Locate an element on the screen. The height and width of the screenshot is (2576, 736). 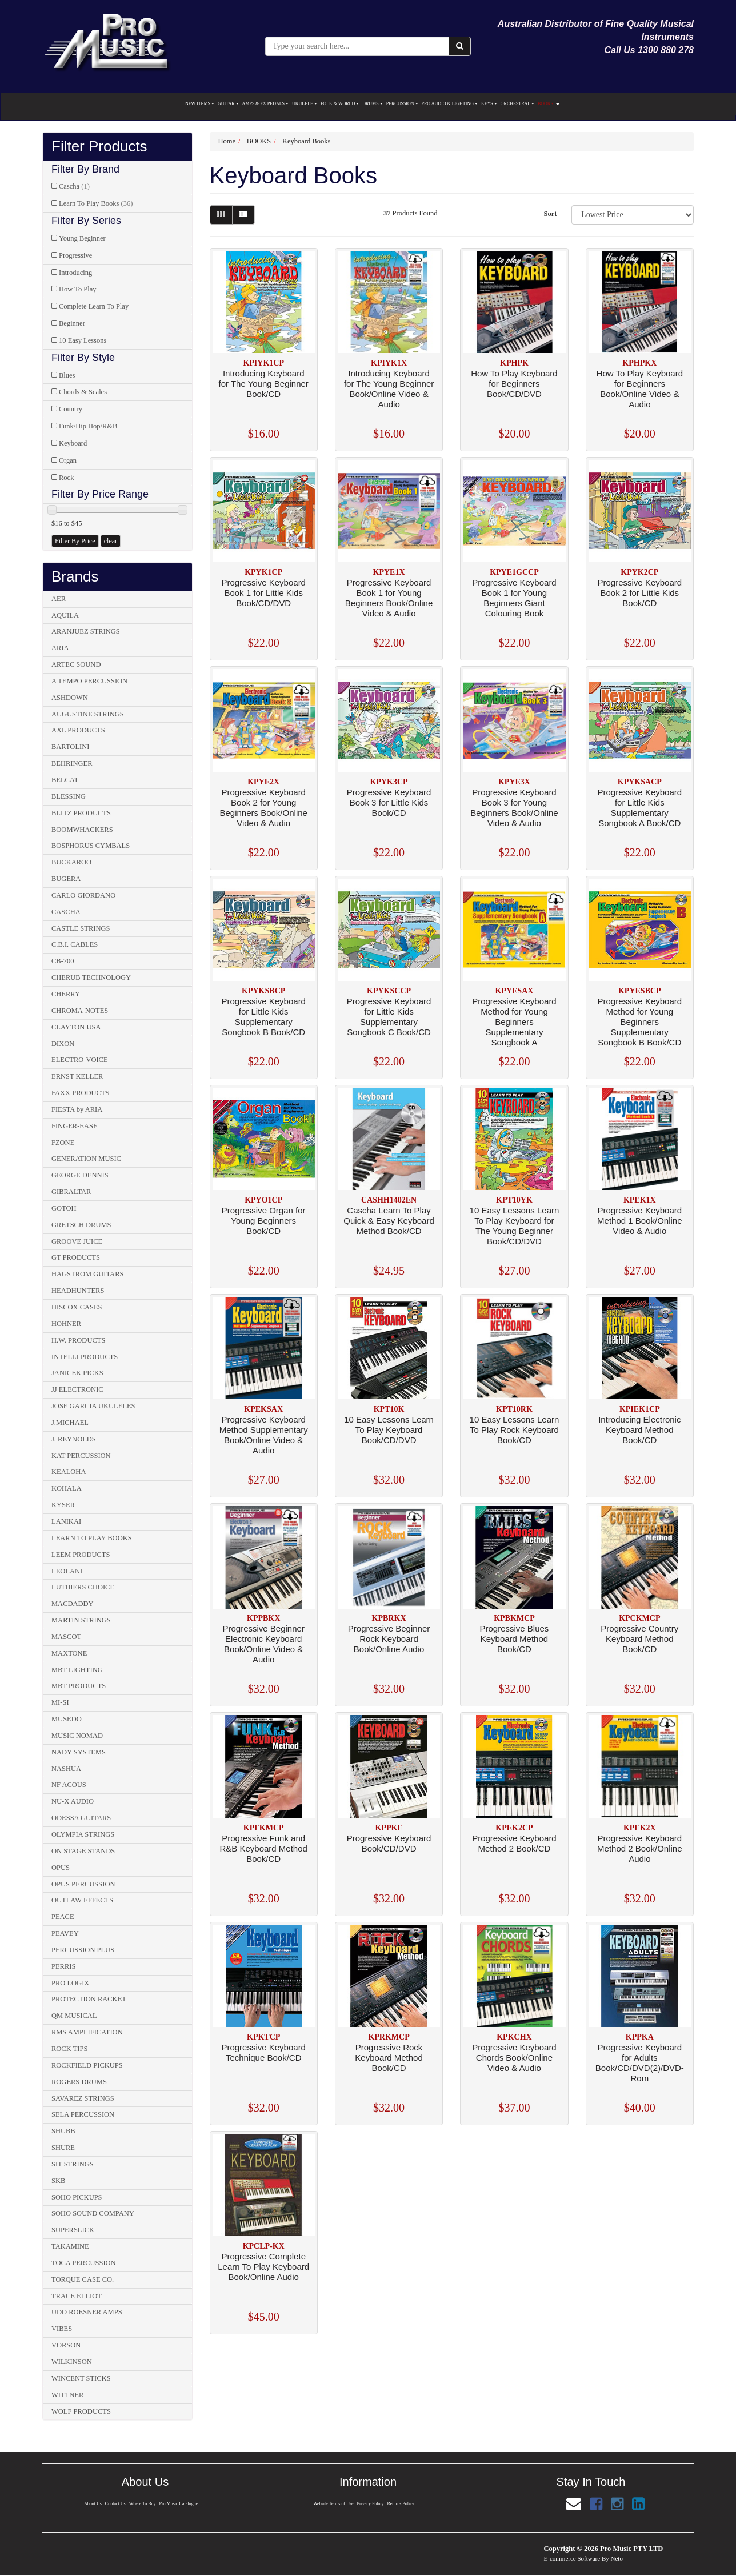
H.W. PRODUCTS is located at coordinates (78, 1340).